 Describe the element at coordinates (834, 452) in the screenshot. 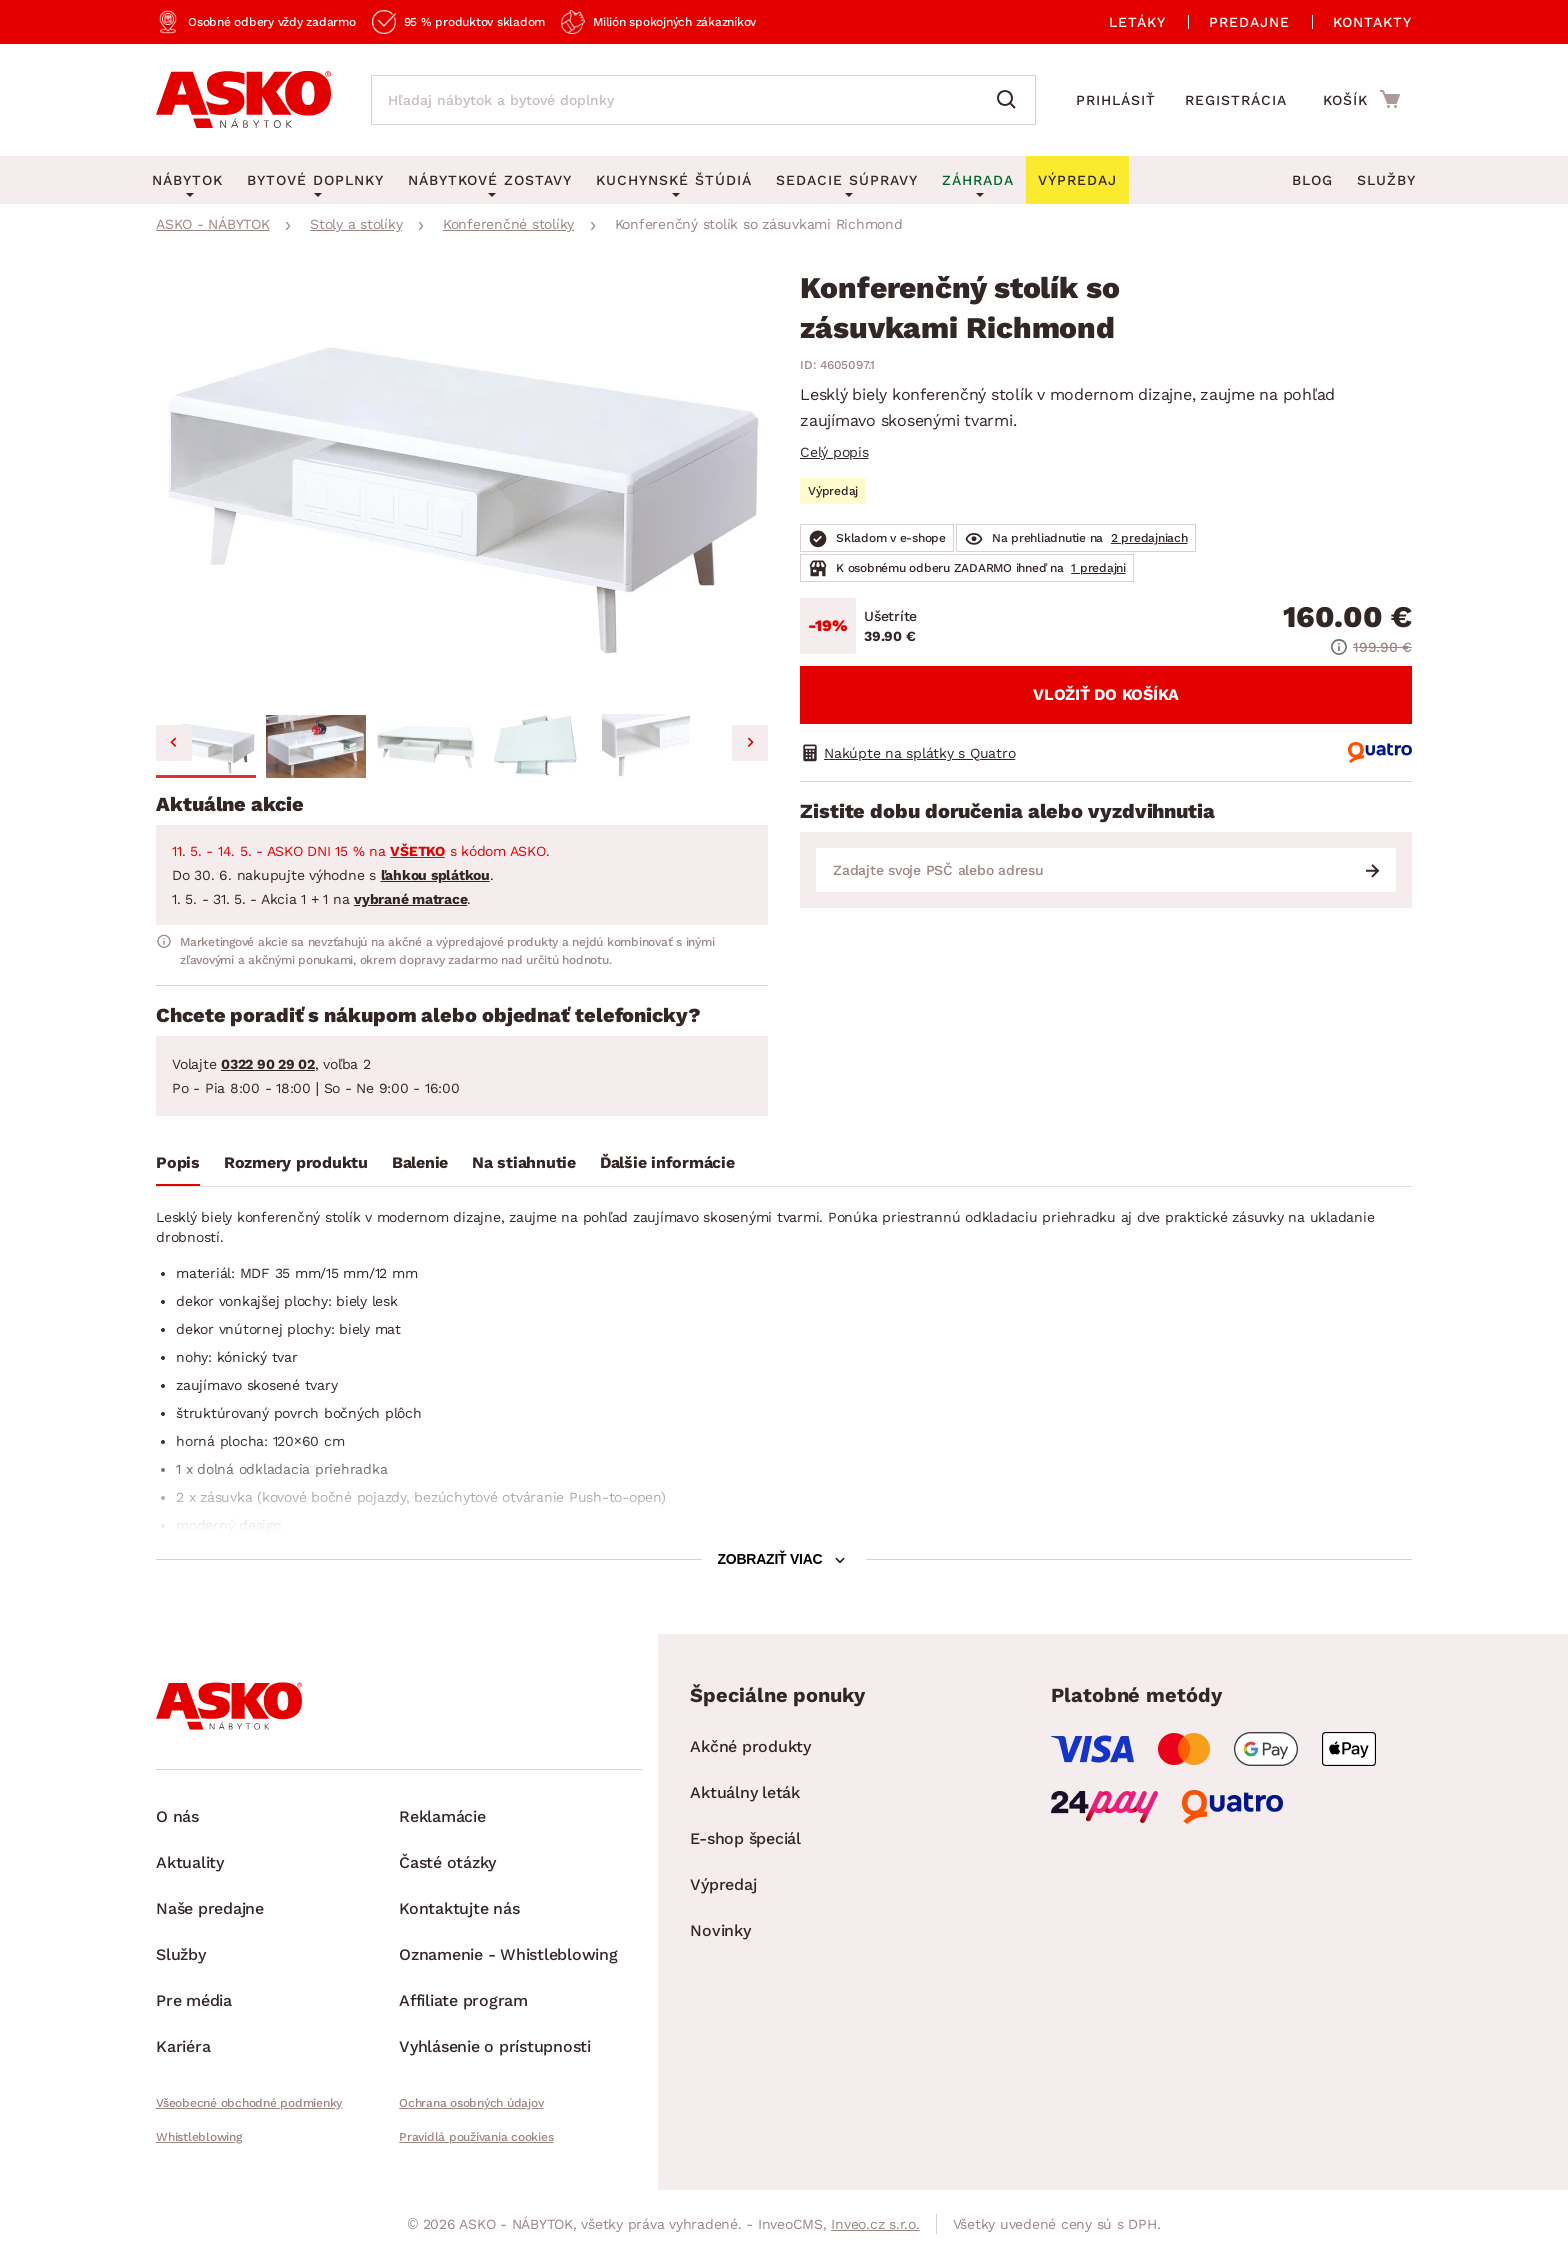

I see `Celý popis` at that location.